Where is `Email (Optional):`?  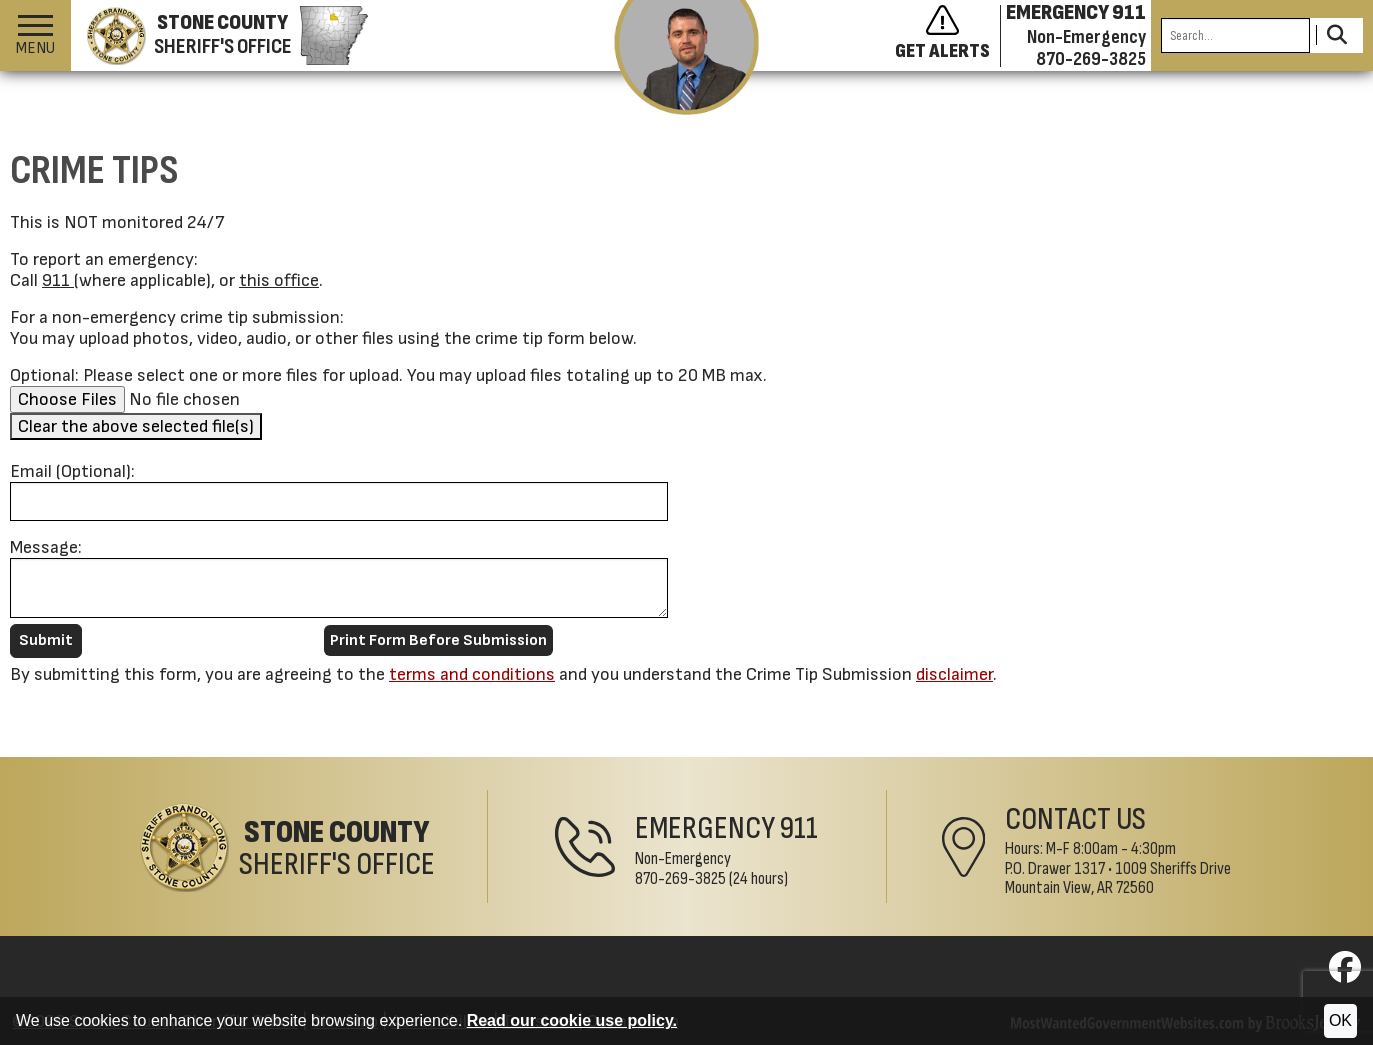
Email (Optional): is located at coordinates (72, 471).